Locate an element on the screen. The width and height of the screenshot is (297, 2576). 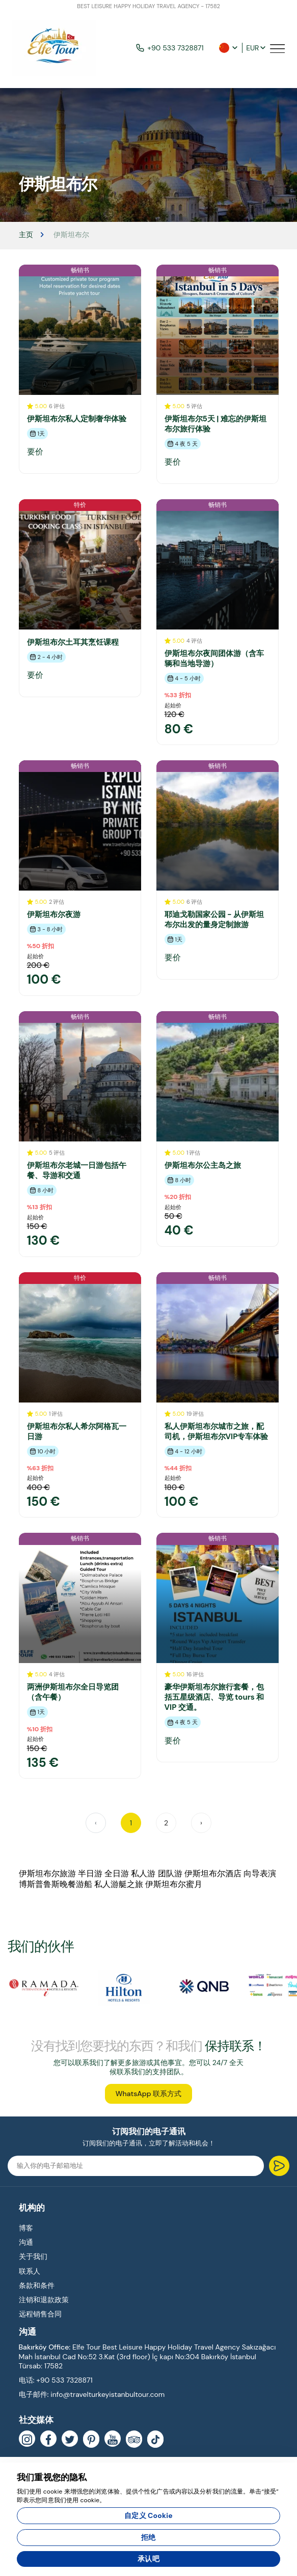
沟通 is located at coordinates (26, 2242).